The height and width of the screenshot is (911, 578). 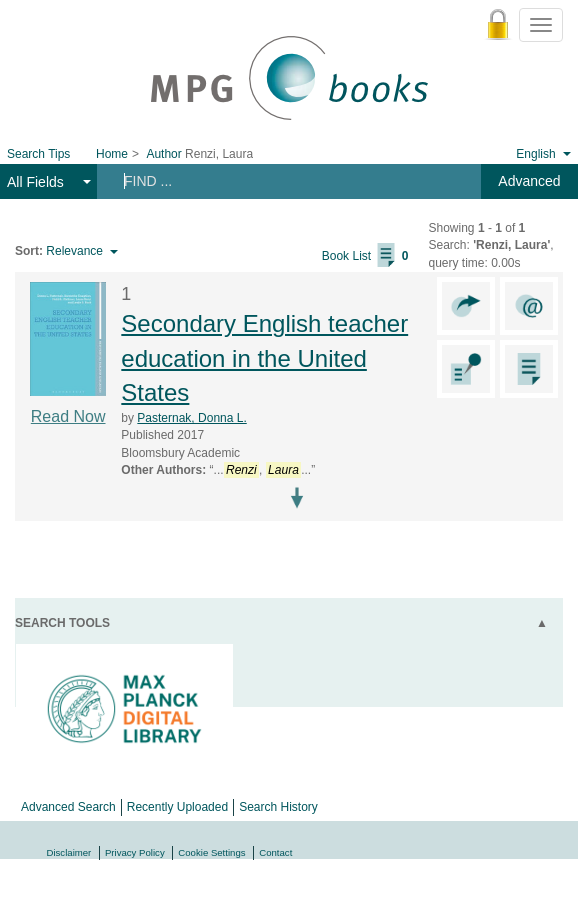 What do you see at coordinates (275, 852) in the screenshot?
I see `Contact` at bounding box center [275, 852].